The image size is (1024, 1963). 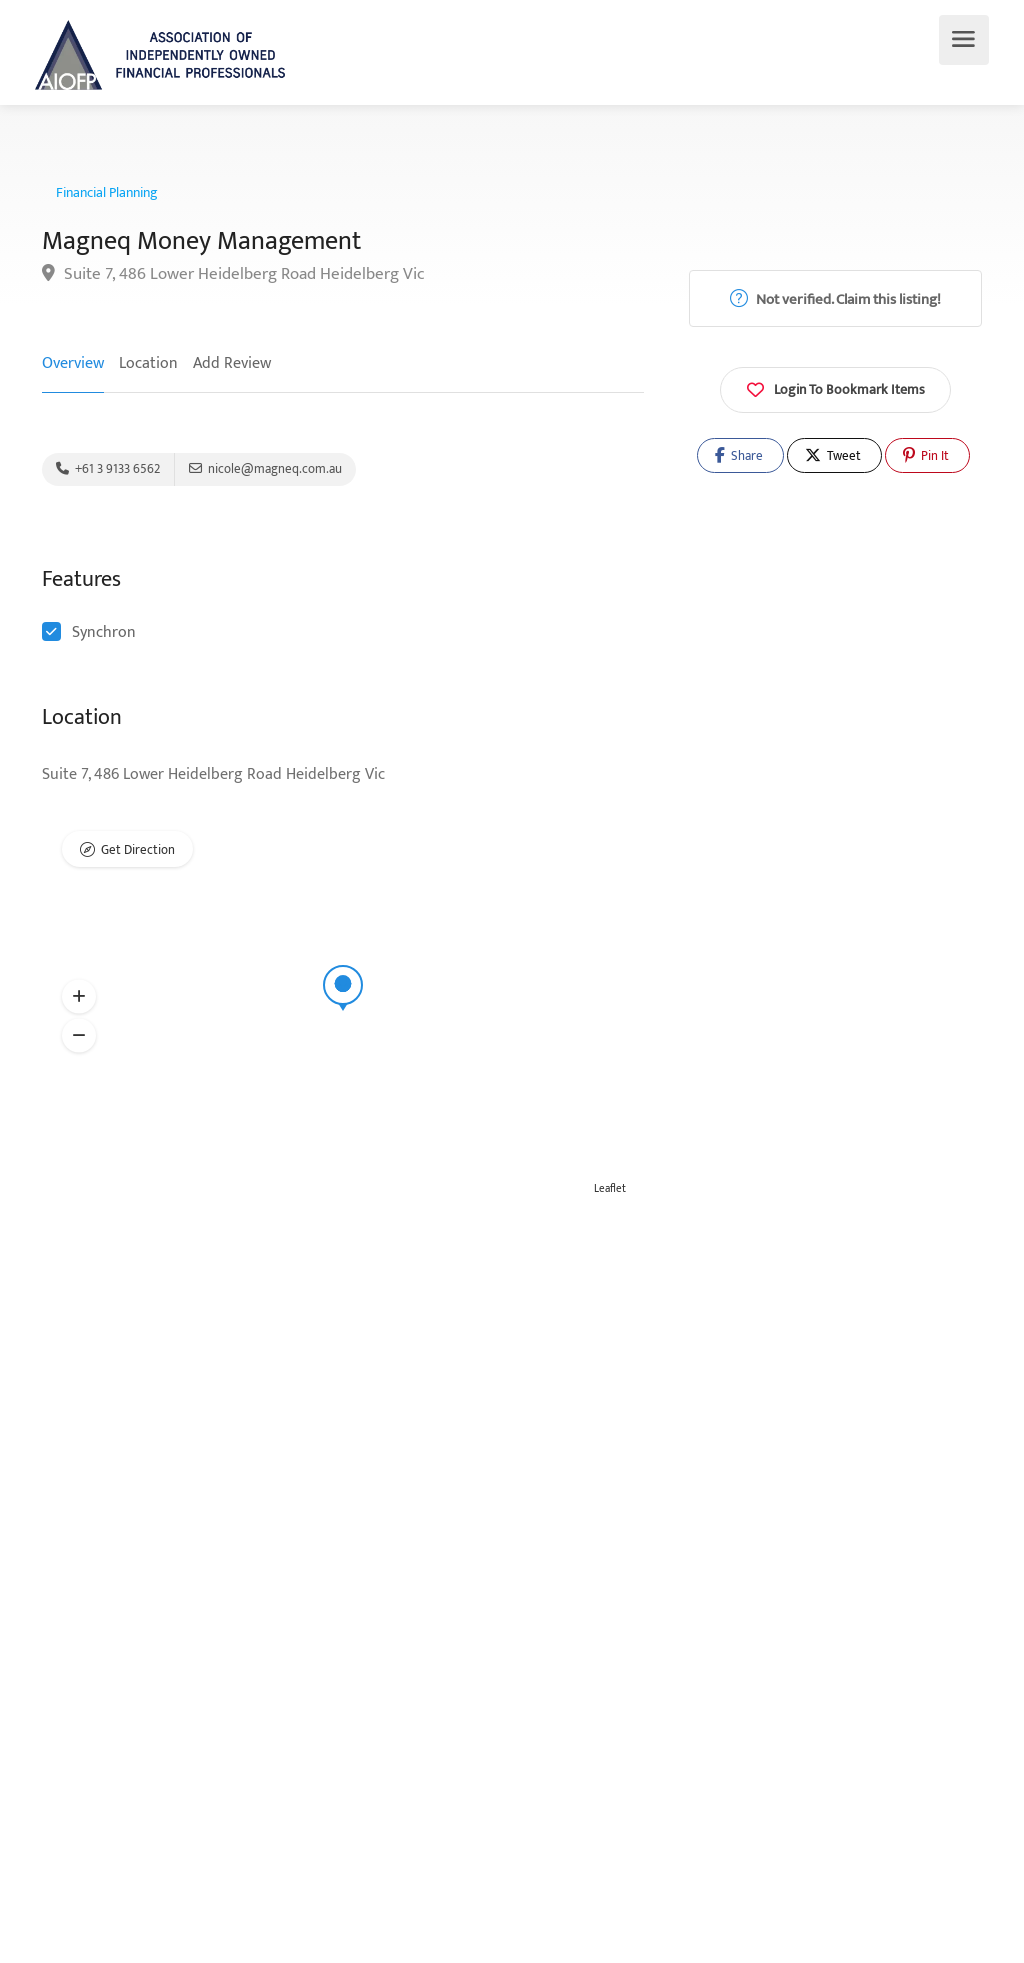 What do you see at coordinates (739, 456) in the screenshot?
I see `Share` at bounding box center [739, 456].